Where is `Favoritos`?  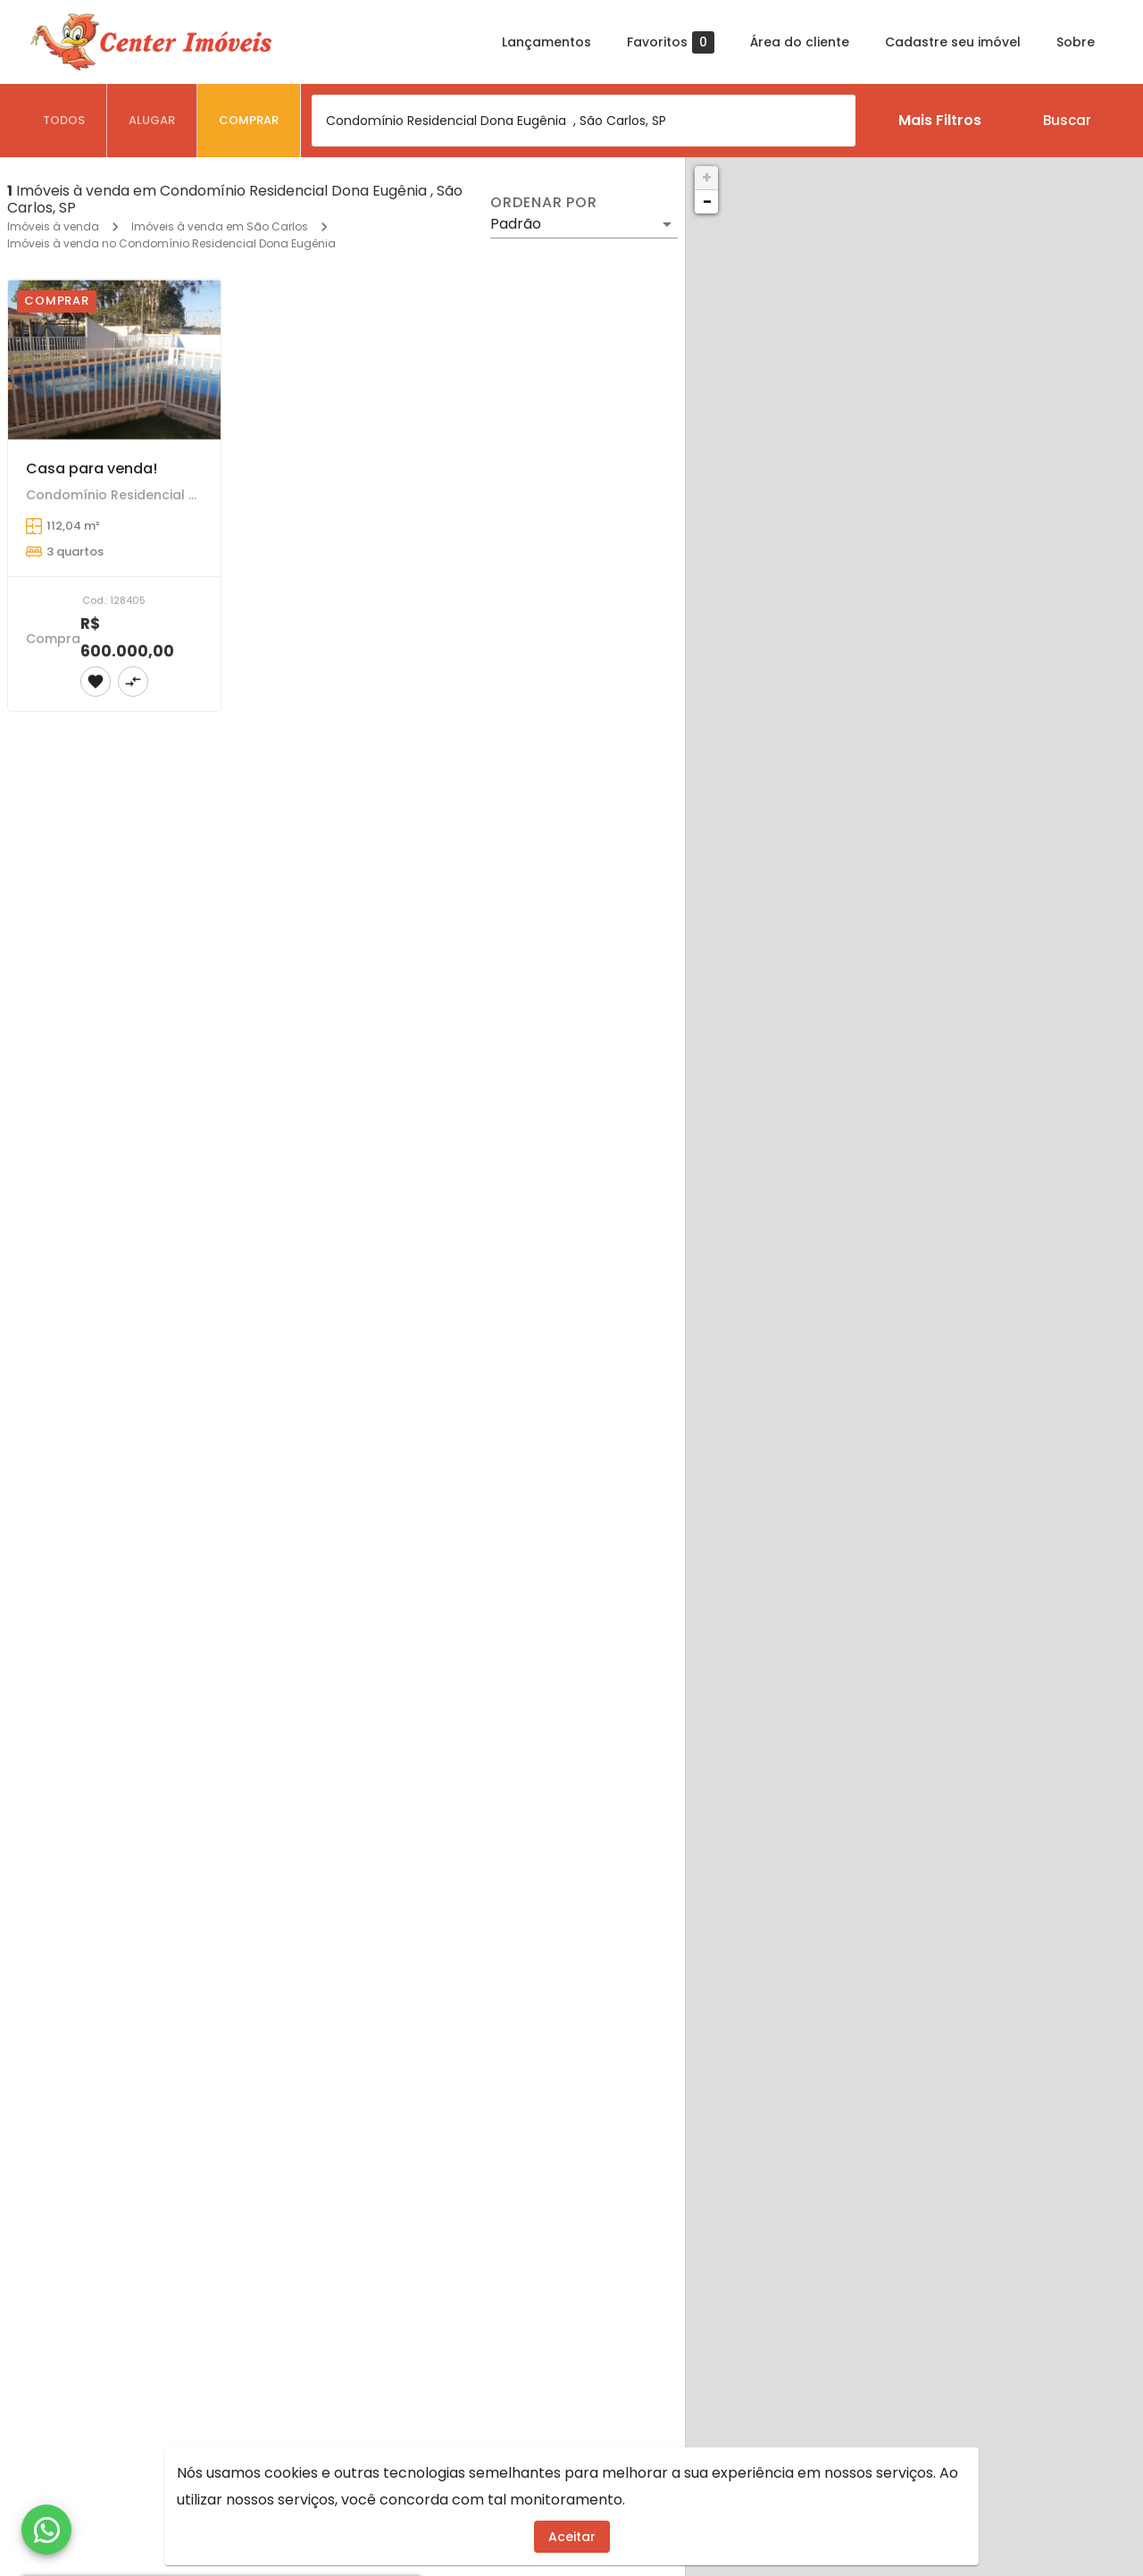 Favoritos is located at coordinates (670, 42).